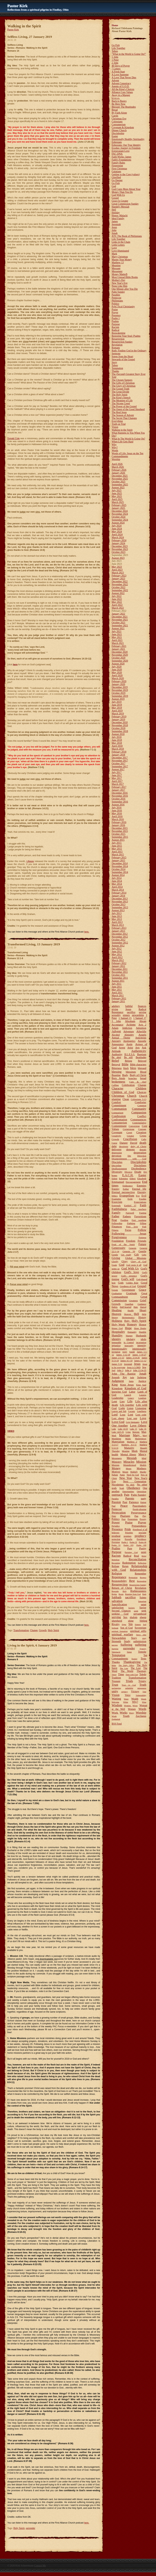  What do you see at coordinates (117, 1723) in the screenshot?
I see `RSS Feed` at bounding box center [117, 1723].